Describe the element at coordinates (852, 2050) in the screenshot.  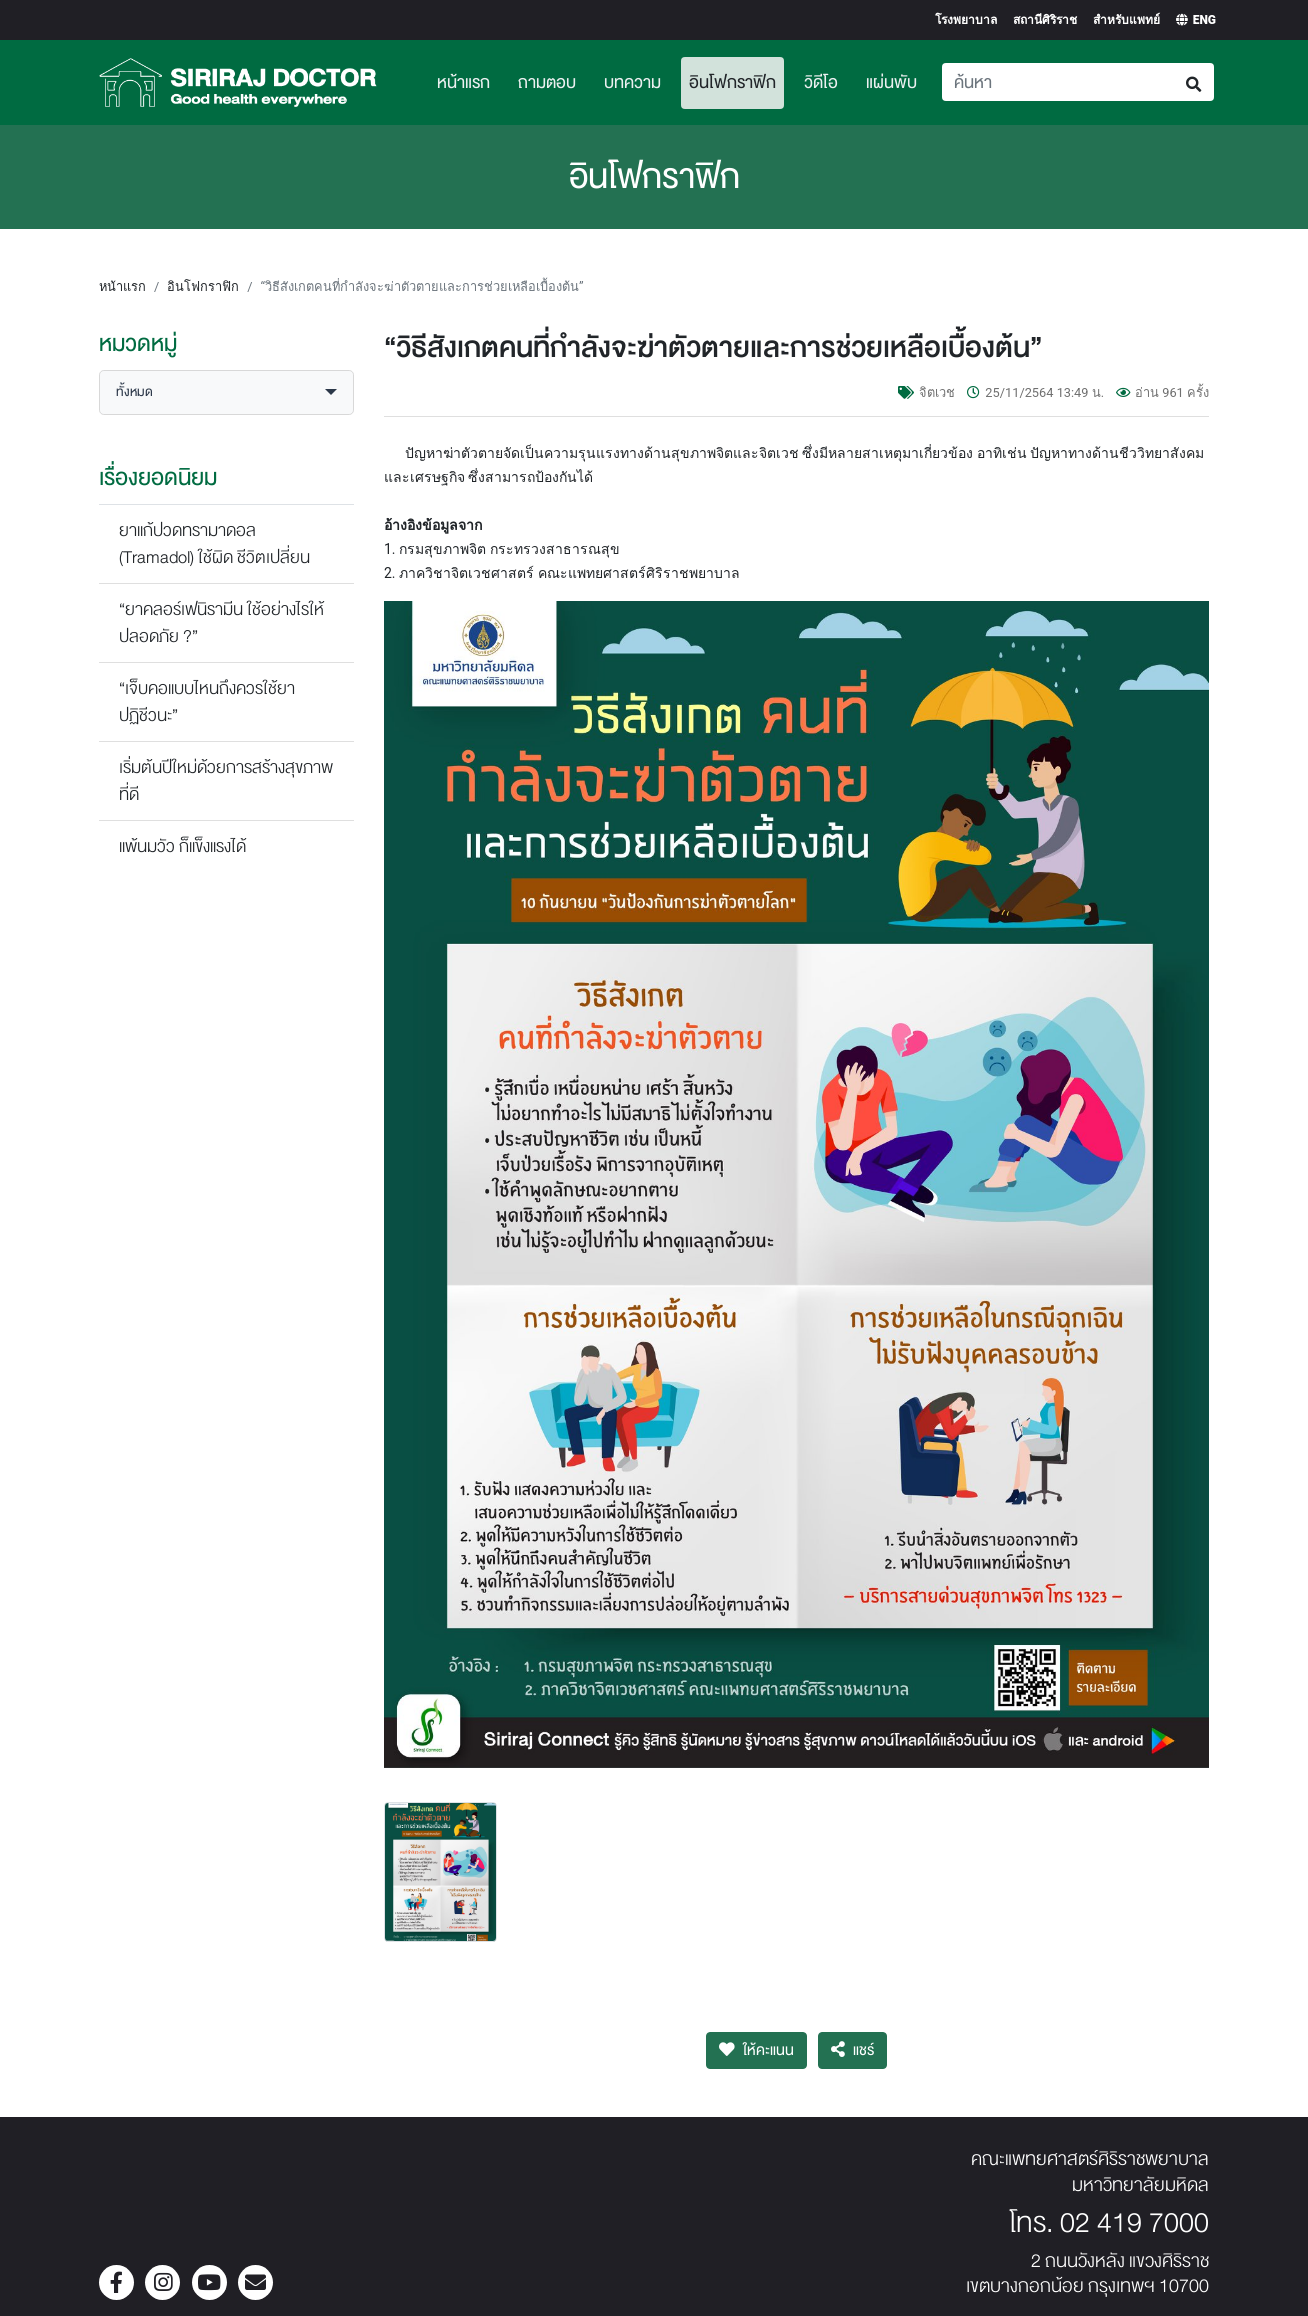
I see `แชร์` at that location.